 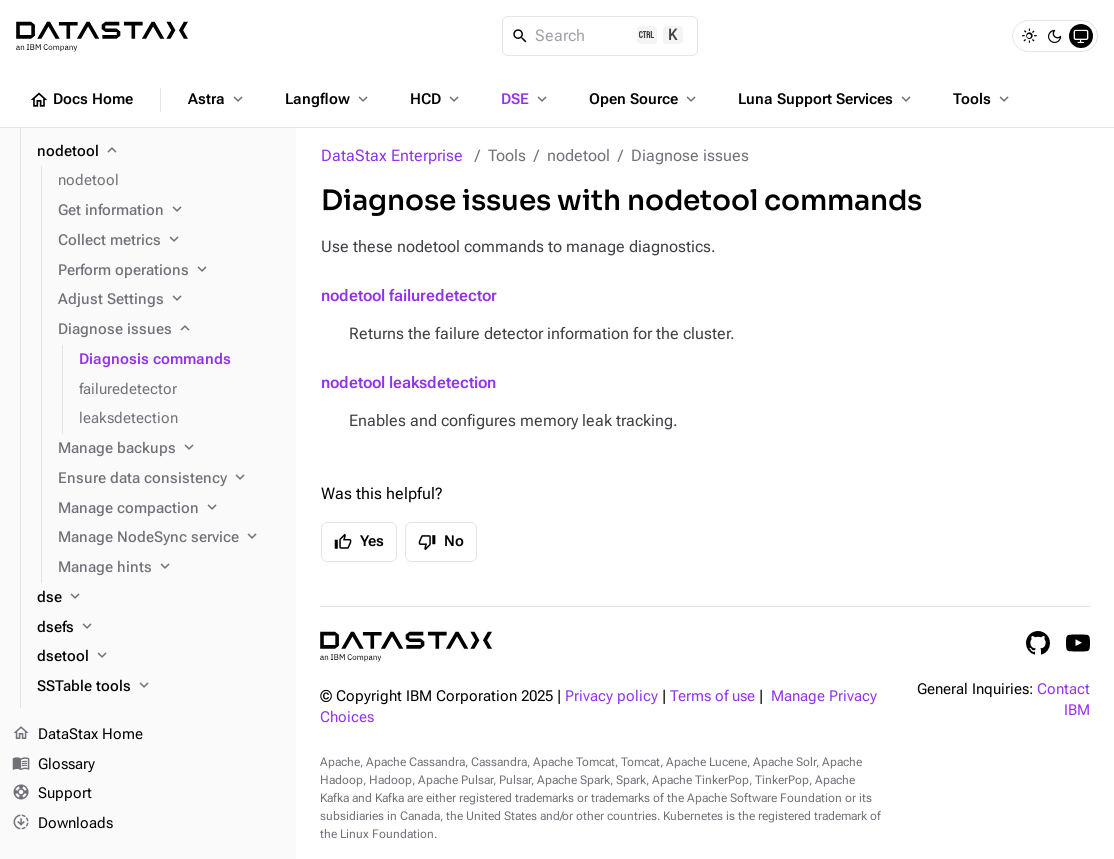 I want to click on Docs Home, so click(x=81, y=100).